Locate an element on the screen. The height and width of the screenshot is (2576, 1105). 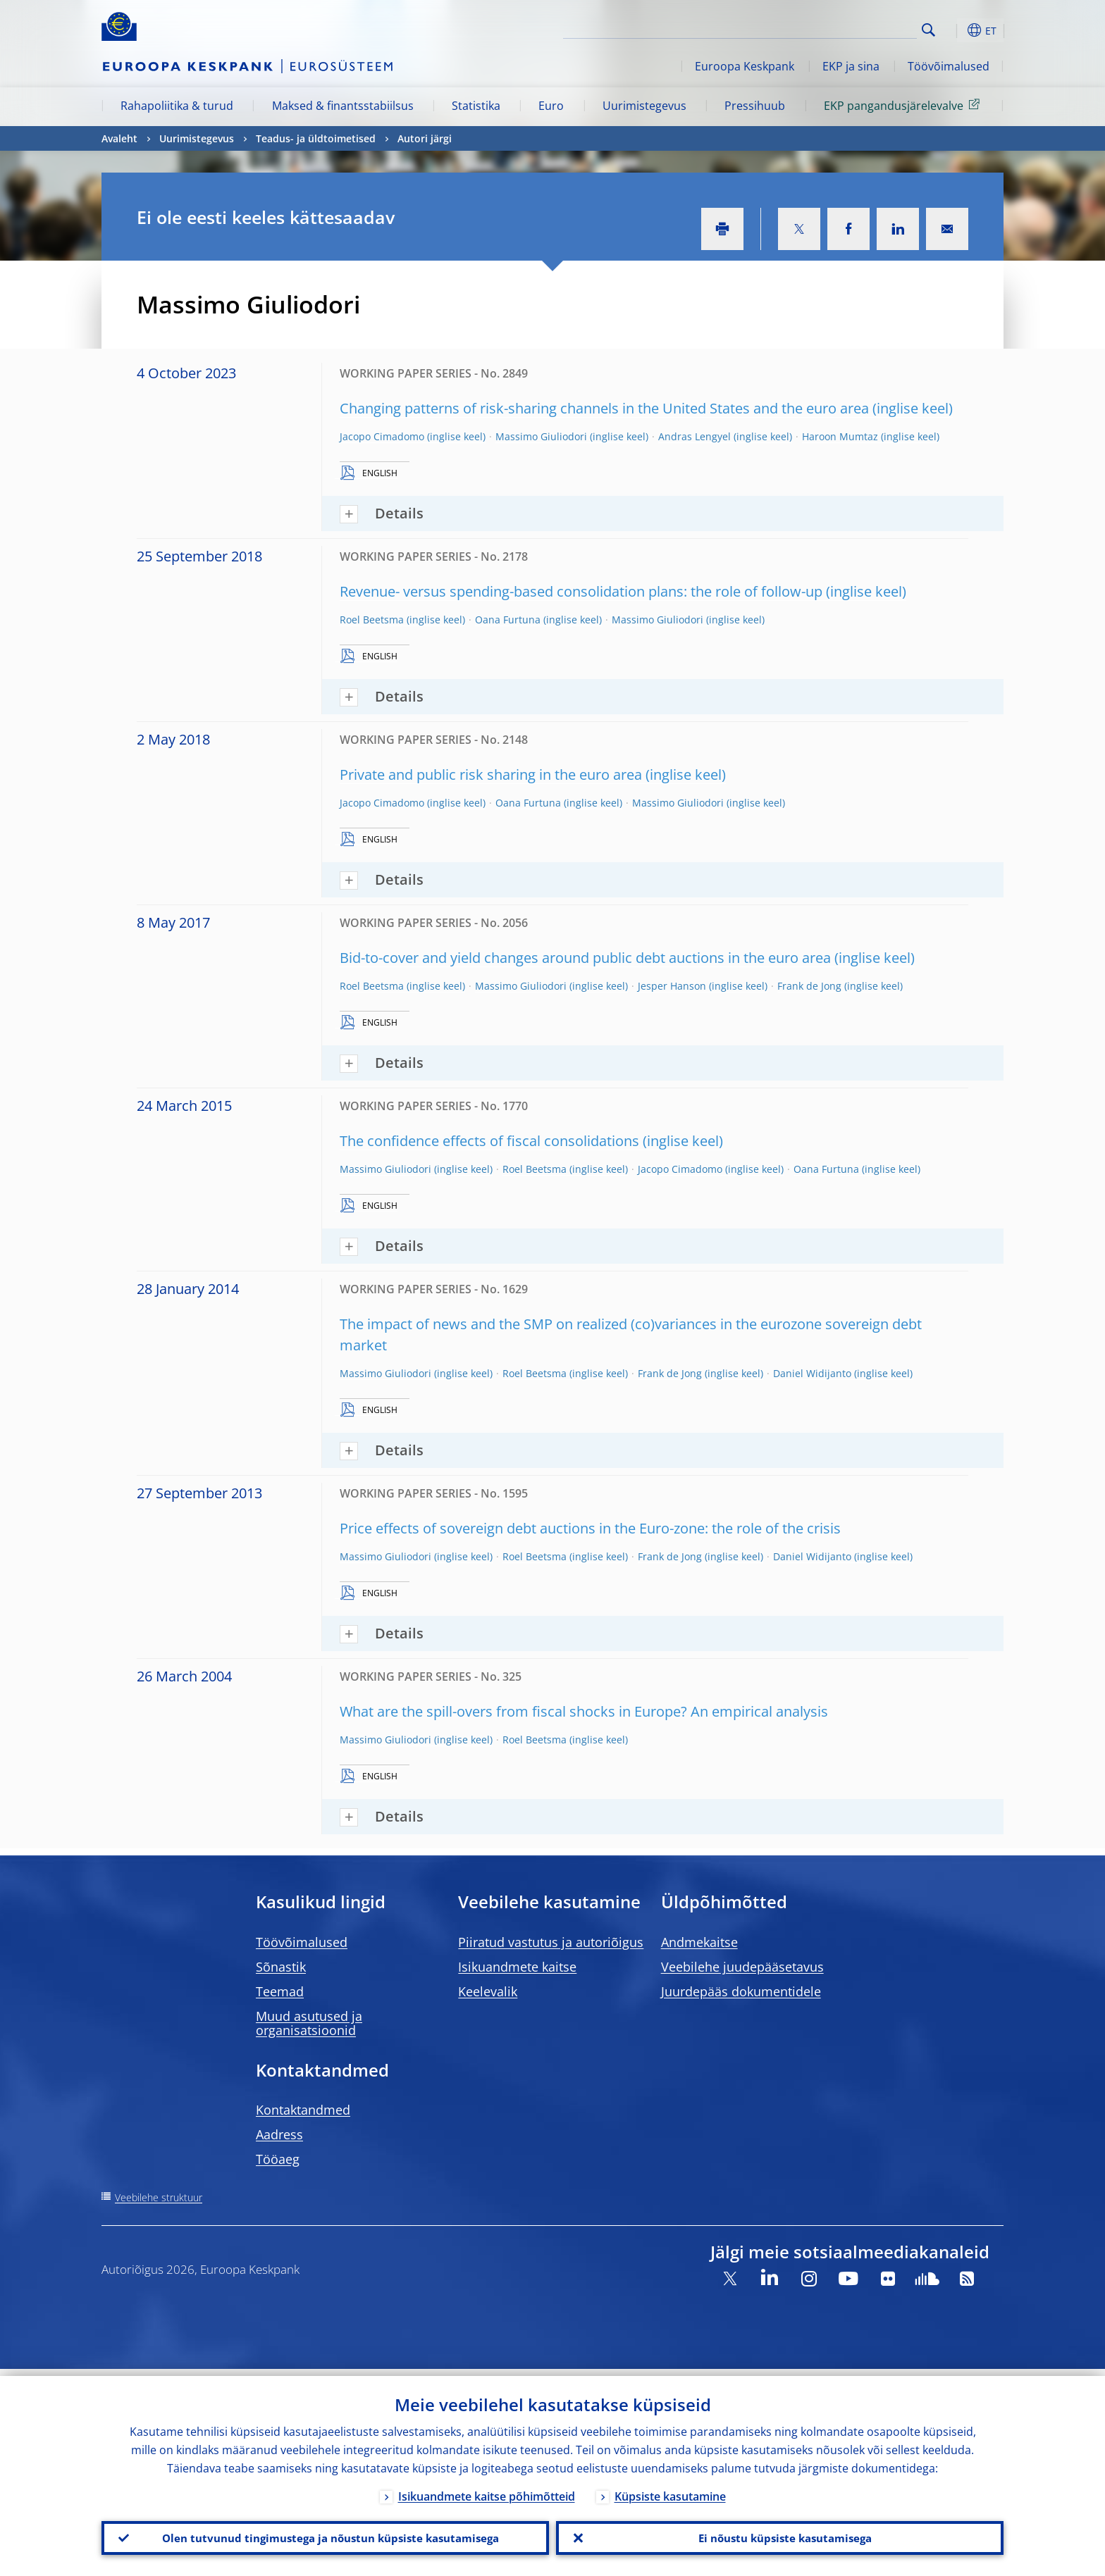
Teemad is located at coordinates (280, 1991).